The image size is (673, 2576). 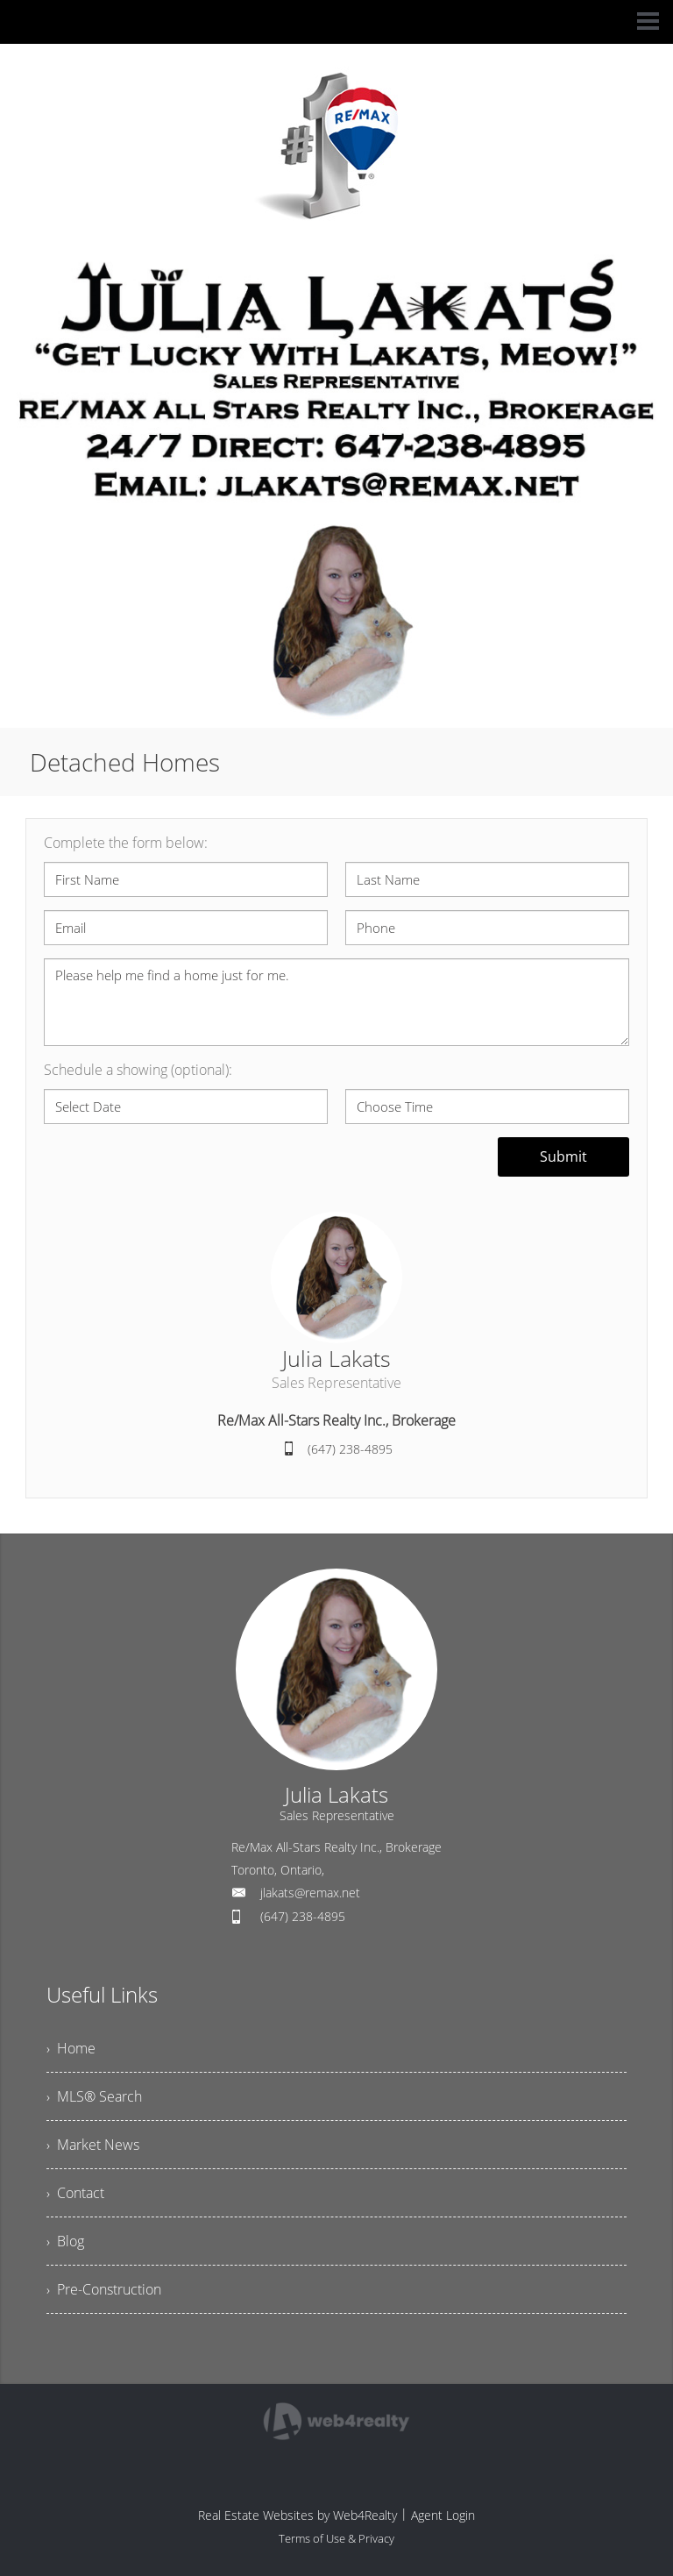 What do you see at coordinates (94, 2096) in the screenshot?
I see `› MLS® Search` at bounding box center [94, 2096].